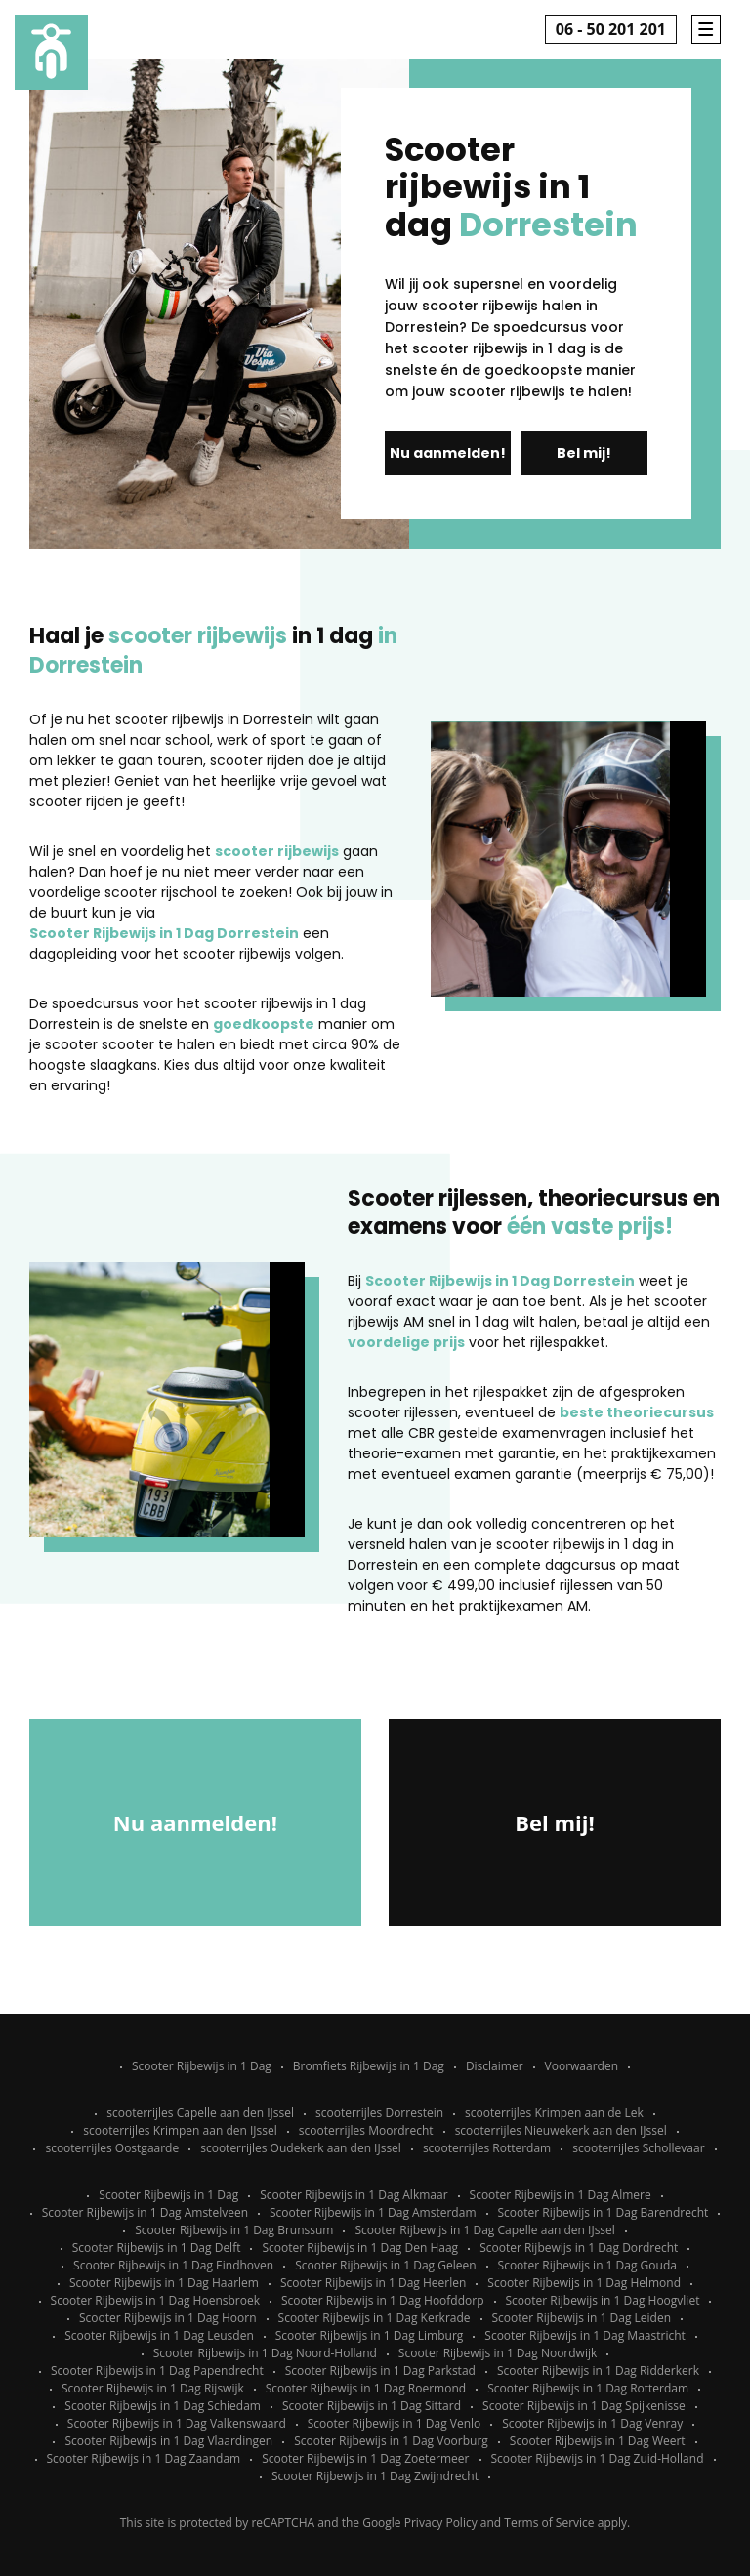 Image resolution: width=750 pixels, height=2576 pixels. I want to click on Scooter Rijbewijs in 1 Dag Dordrecht, so click(578, 2247).